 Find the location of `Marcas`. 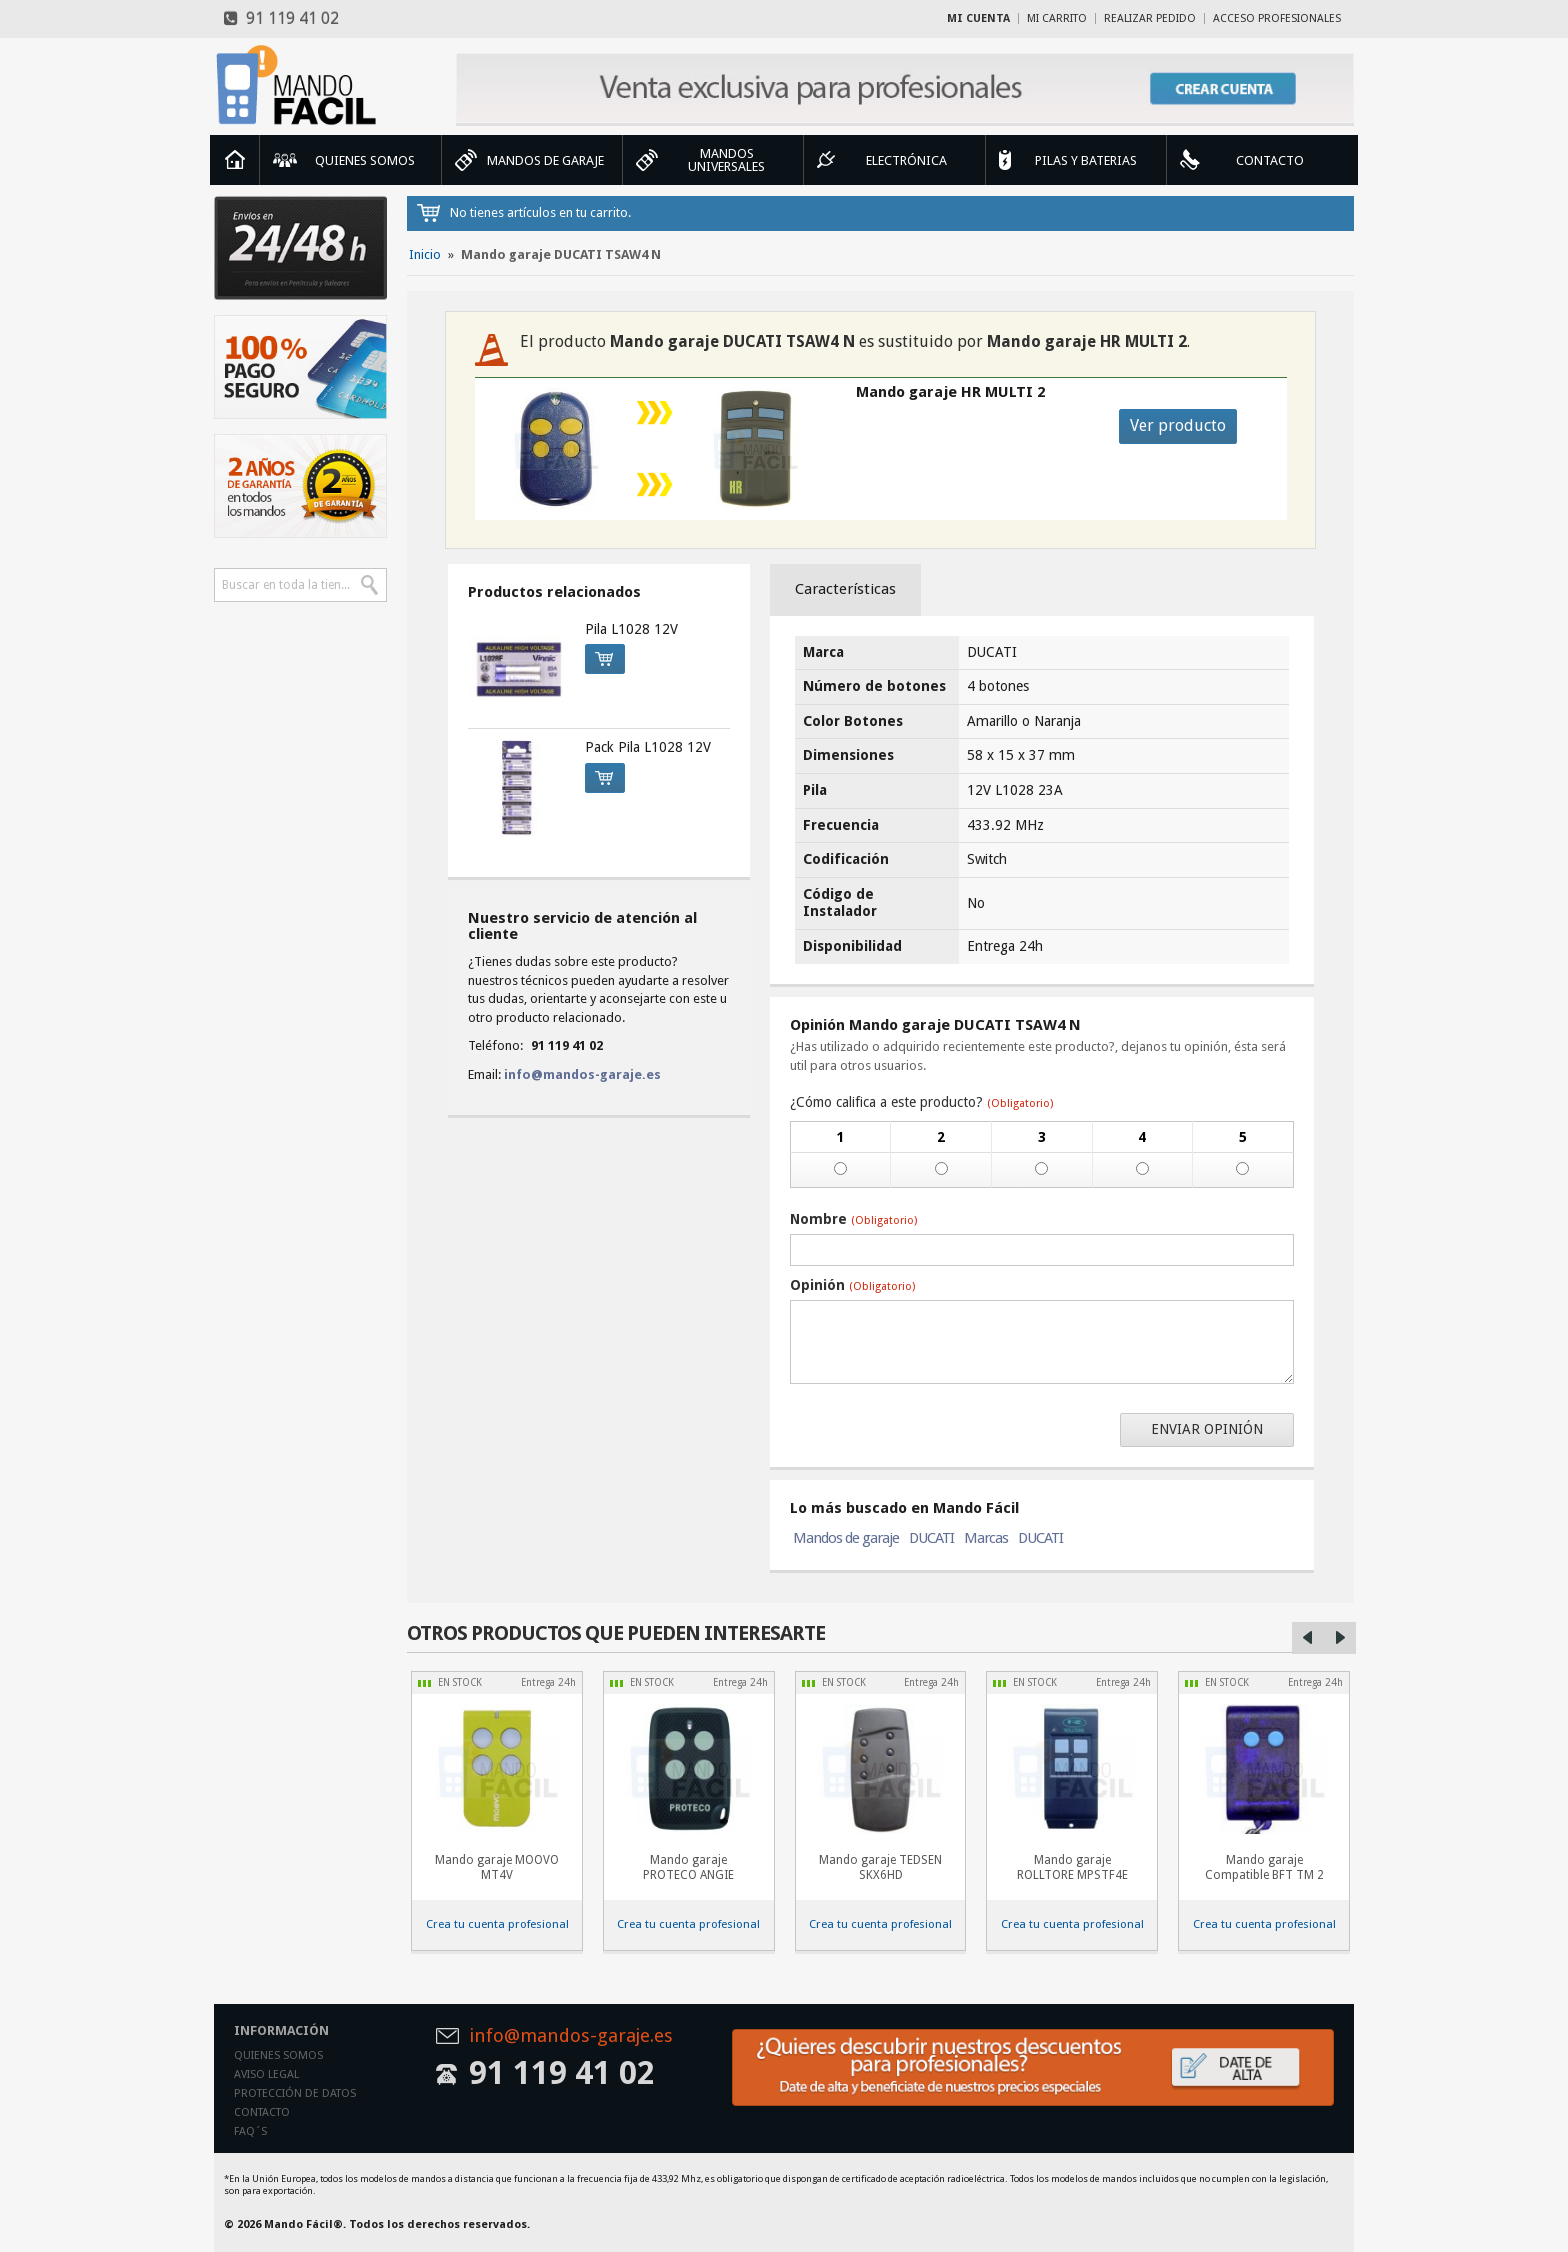

Marcas is located at coordinates (986, 1538).